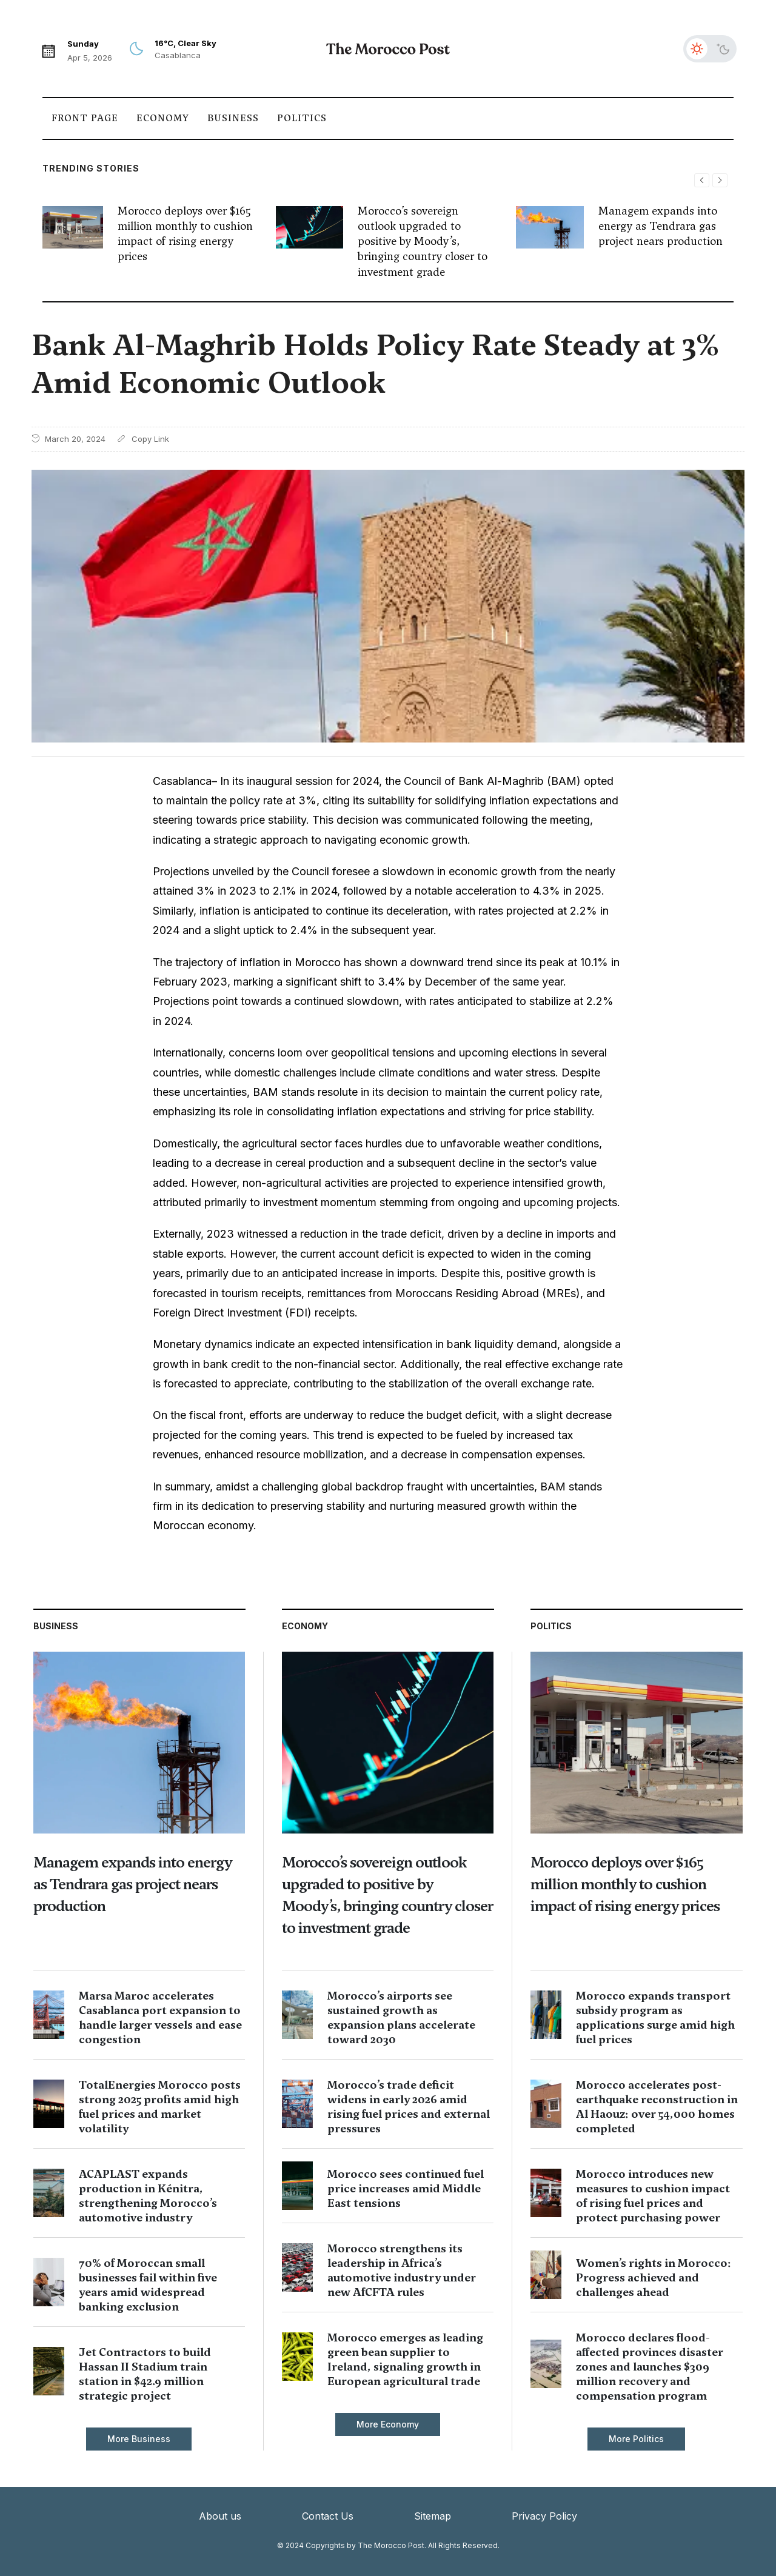  Describe the element at coordinates (148, 2195) in the screenshot. I see `ACAPLAST expands production in Kénitra, strengthening Morocco’s automotive industry` at that location.